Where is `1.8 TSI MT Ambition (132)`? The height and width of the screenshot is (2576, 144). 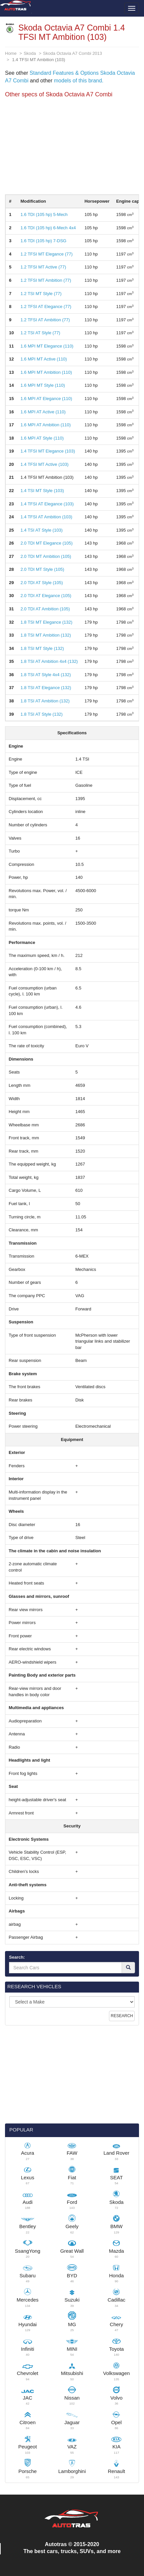
1.8 TSI MT Ambition (132) is located at coordinates (45, 635).